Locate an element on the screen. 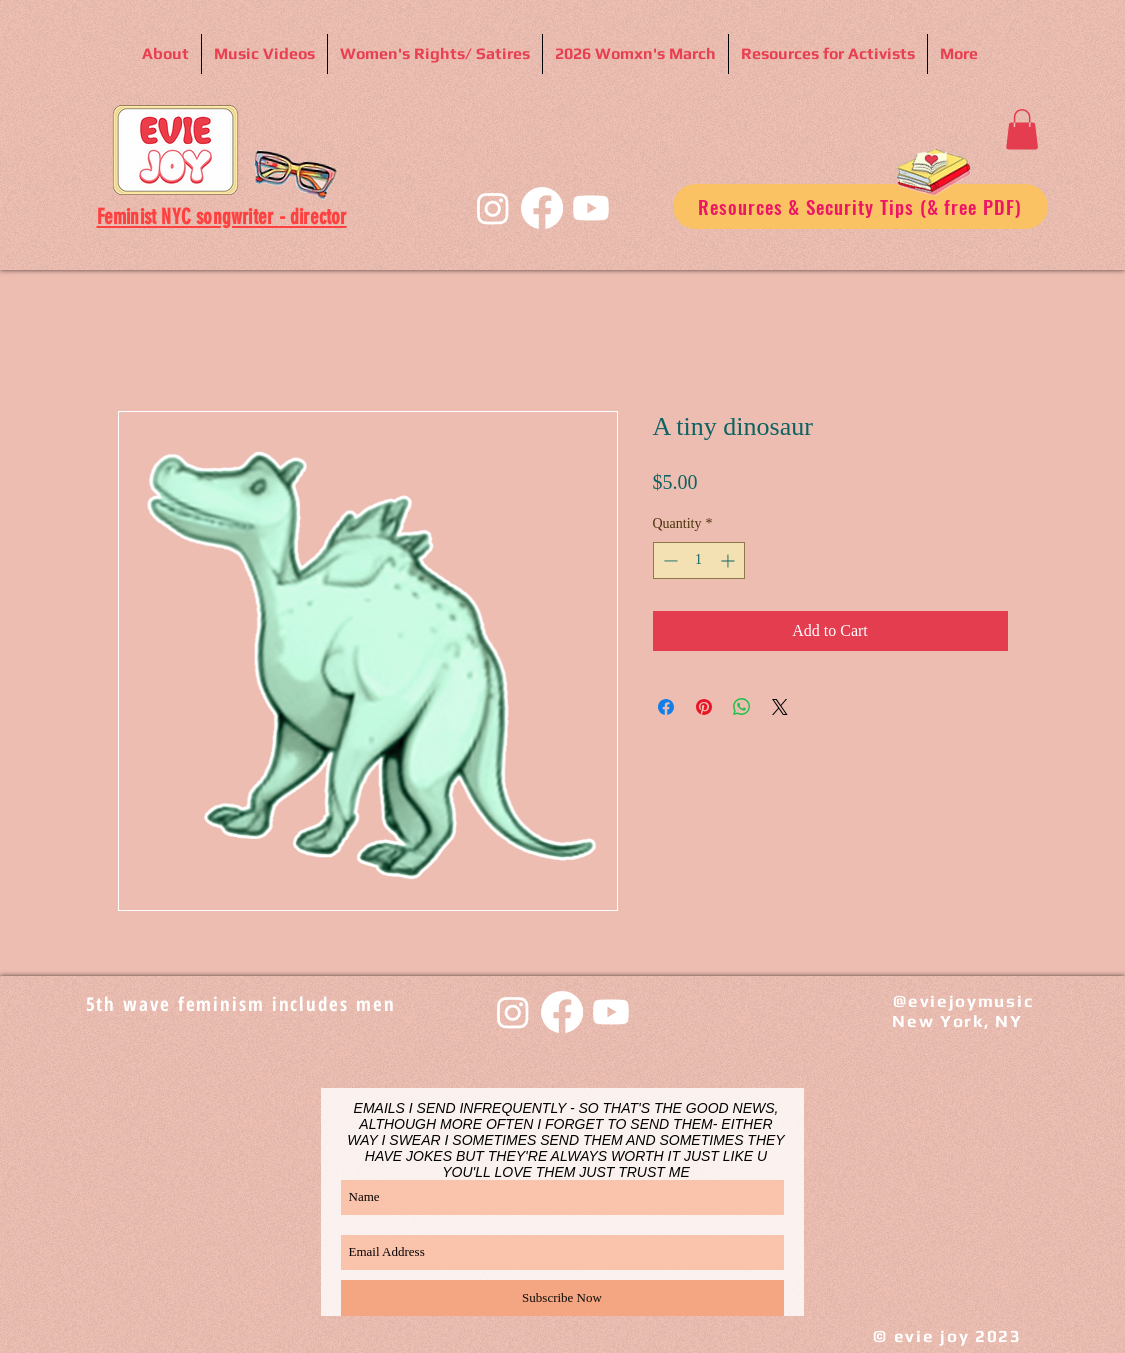 This screenshot has width=1125, height=1353. [Decrement] is located at coordinates (668, 560).